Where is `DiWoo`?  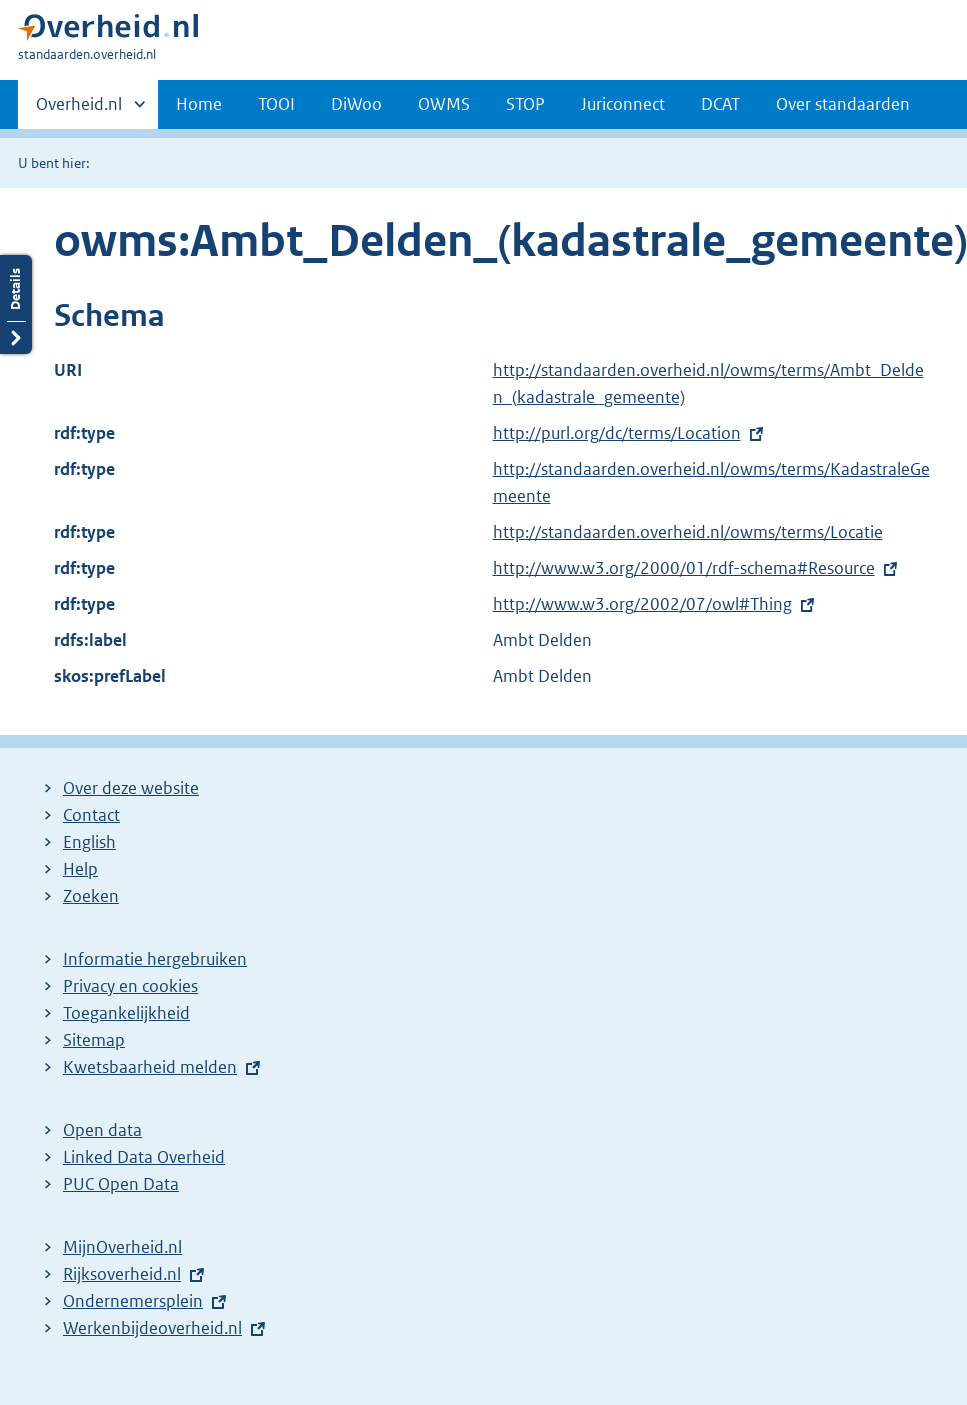
DiWoo is located at coordinates (356, 104).